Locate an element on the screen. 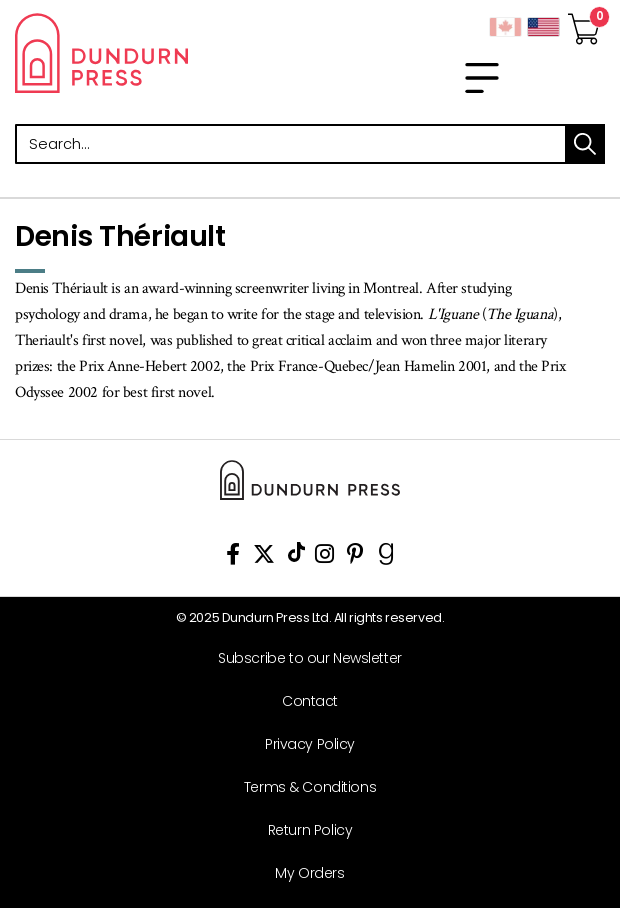 Image resolution: width=620 pixels, height=908 pixels. Dundurn - Publishers of fine books is located at coordinates (155, 53).